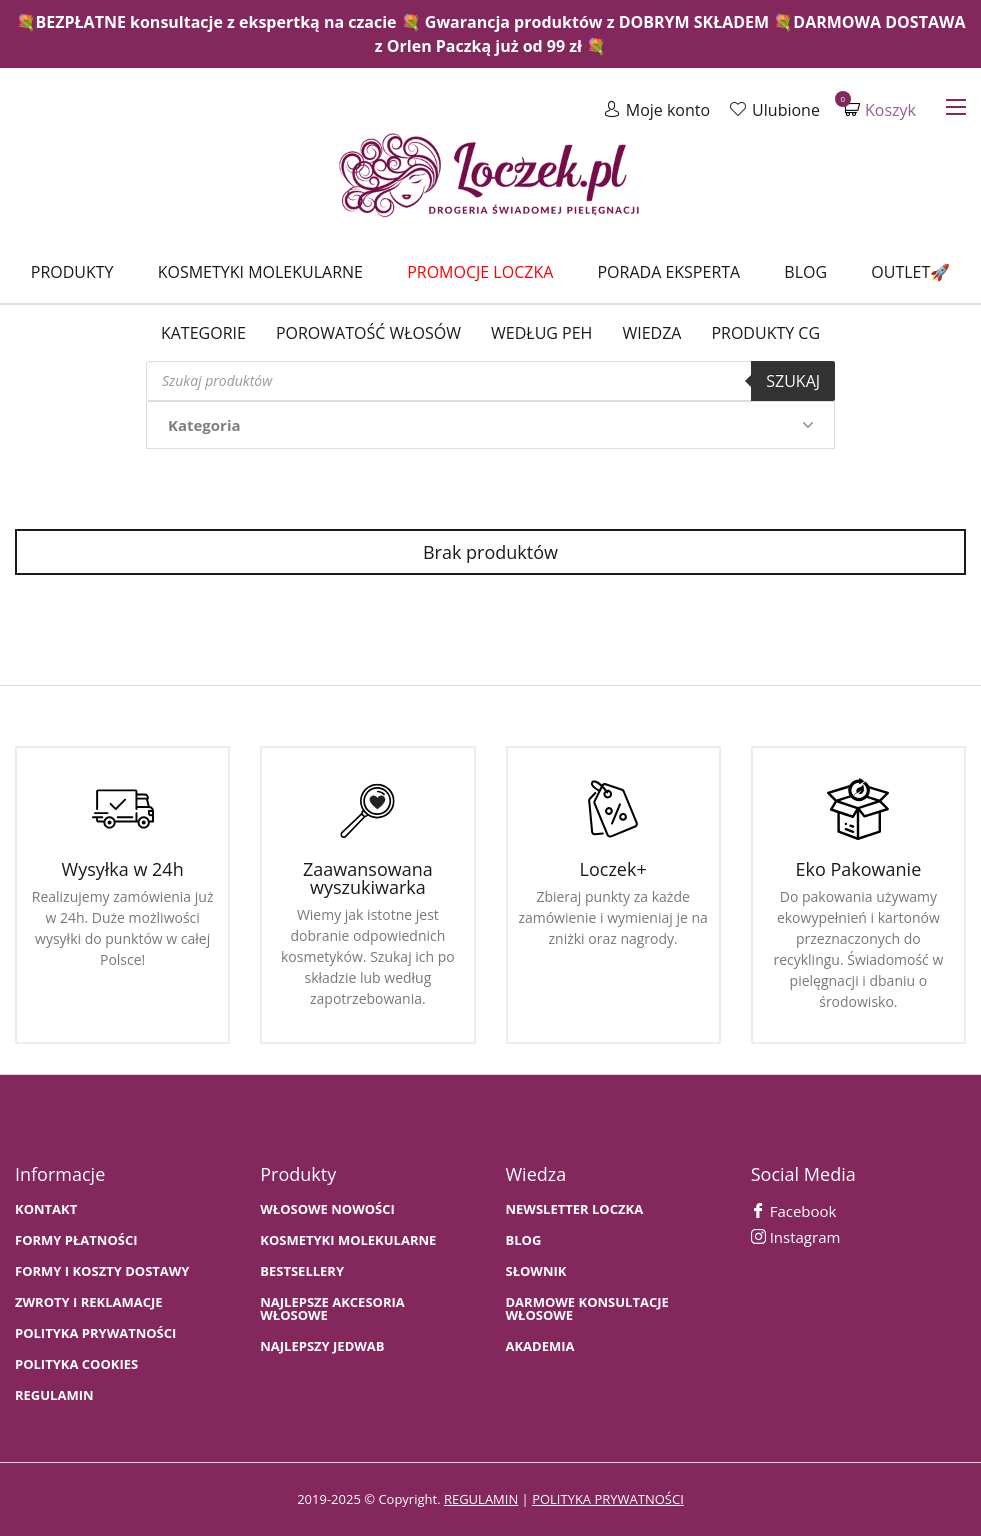 The image size is (981, 1536). I want to click on FORMY I KOSZTY DOSTAWY, so click(102, 1271).